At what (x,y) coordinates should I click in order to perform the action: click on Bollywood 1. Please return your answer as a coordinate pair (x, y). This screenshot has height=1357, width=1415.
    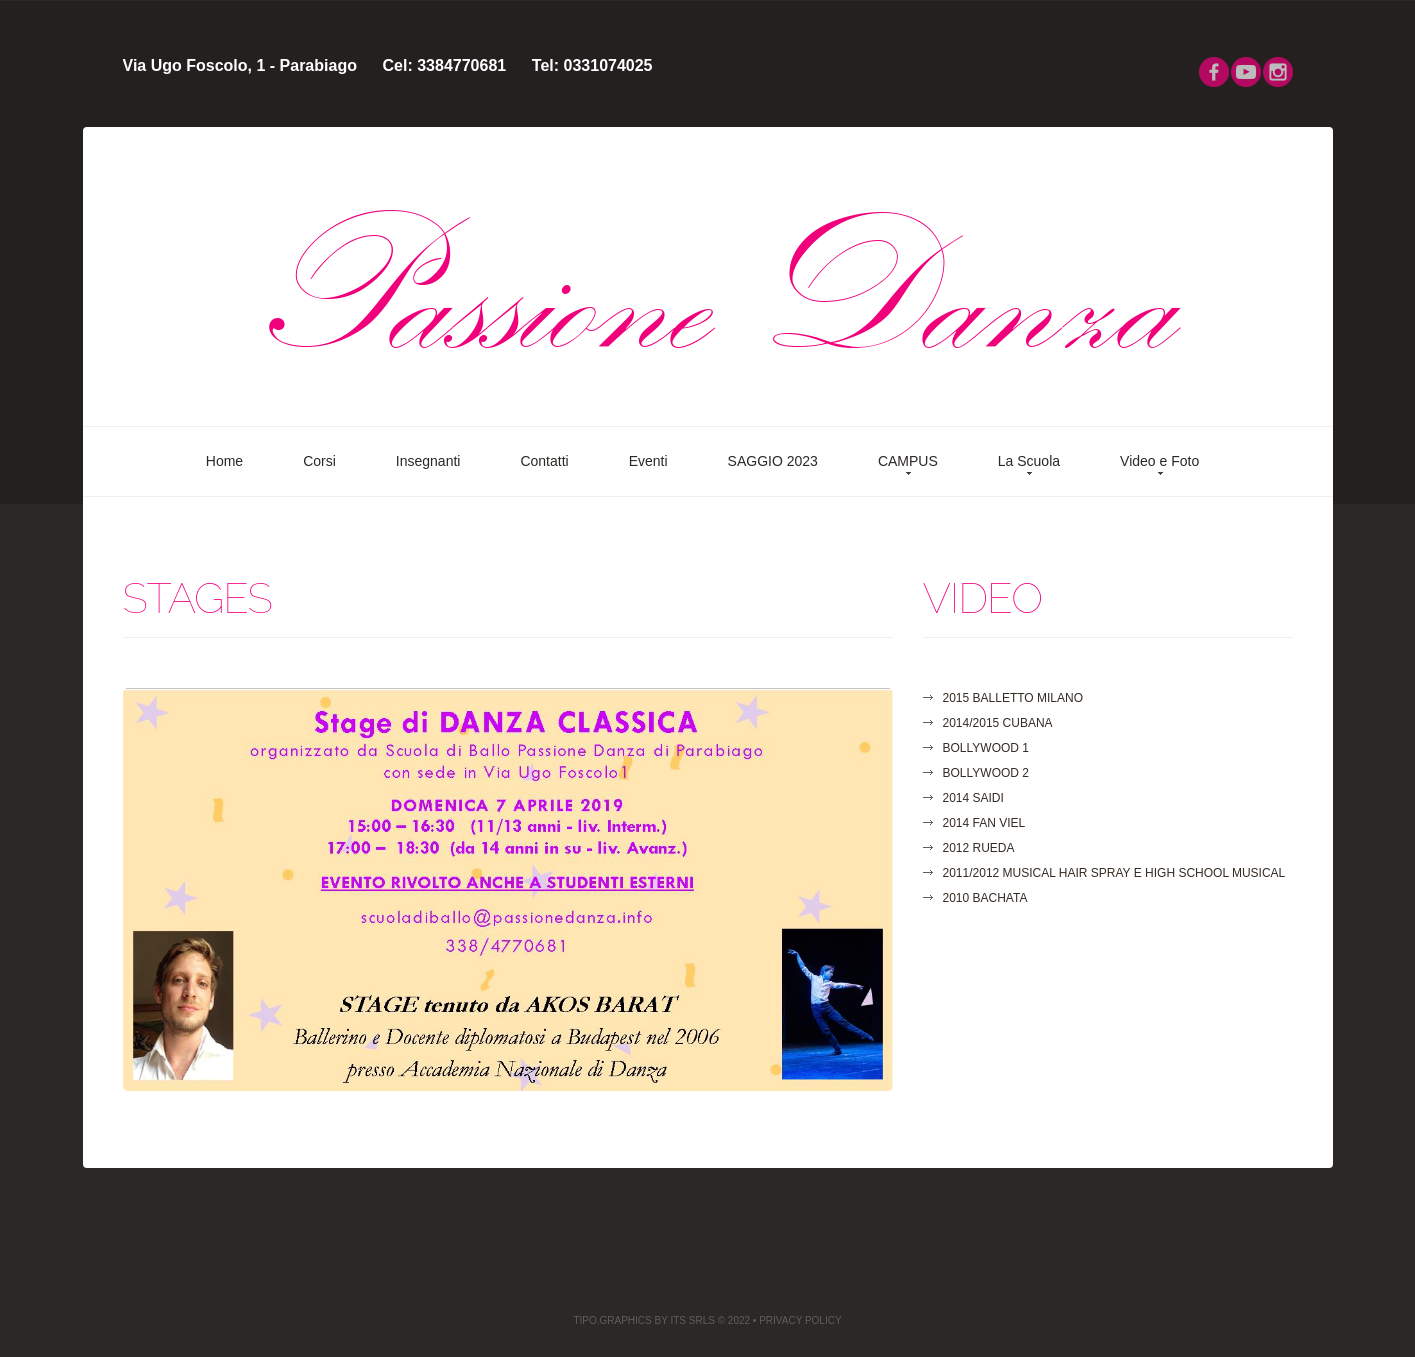
    Looking at the image, I should click on (986, 748).